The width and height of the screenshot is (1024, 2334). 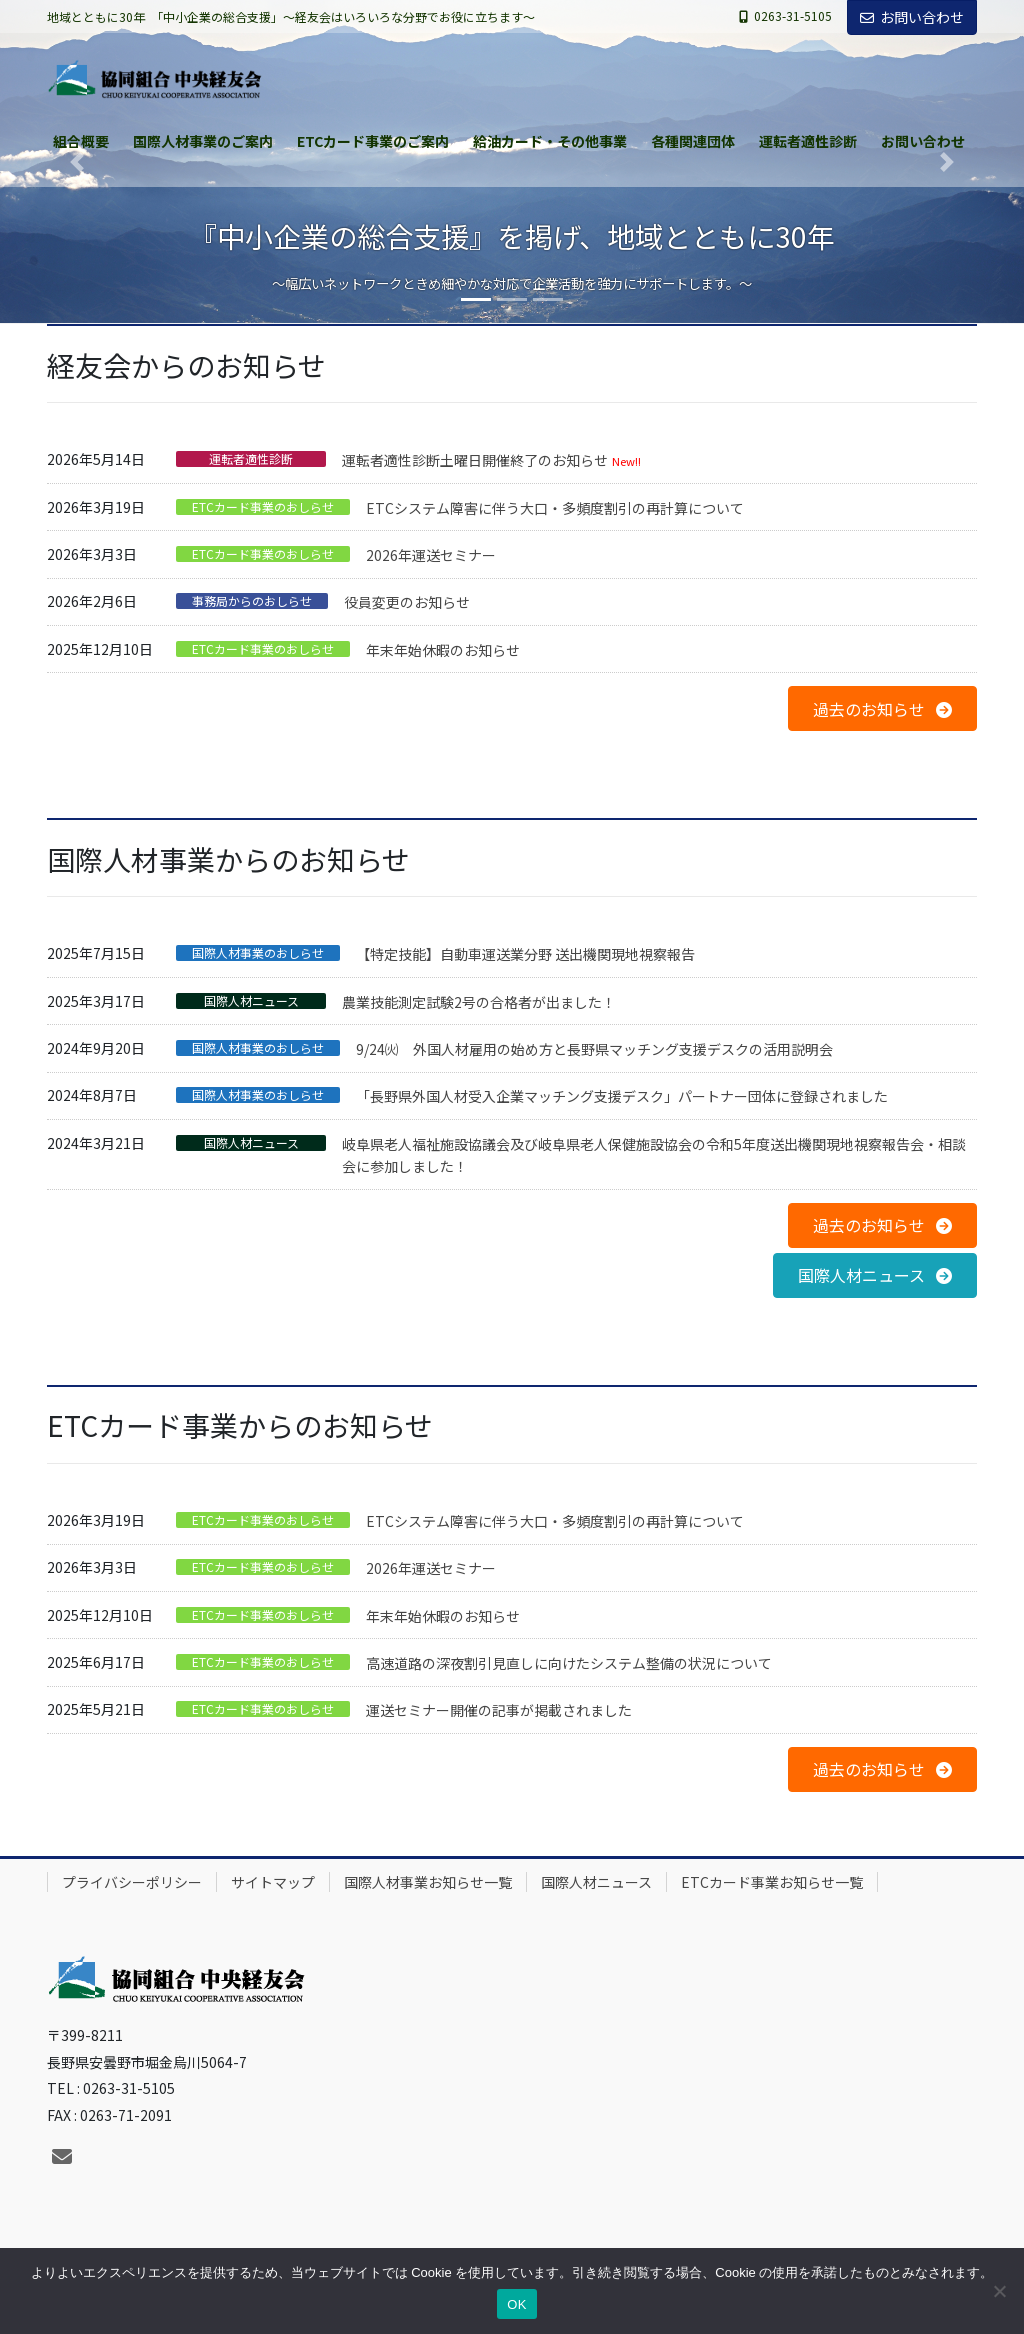 What do you see at coordinates (132, 1882) in the screenshot?
I see `プライバシーポリシー` at bounding box center [132, 1882].